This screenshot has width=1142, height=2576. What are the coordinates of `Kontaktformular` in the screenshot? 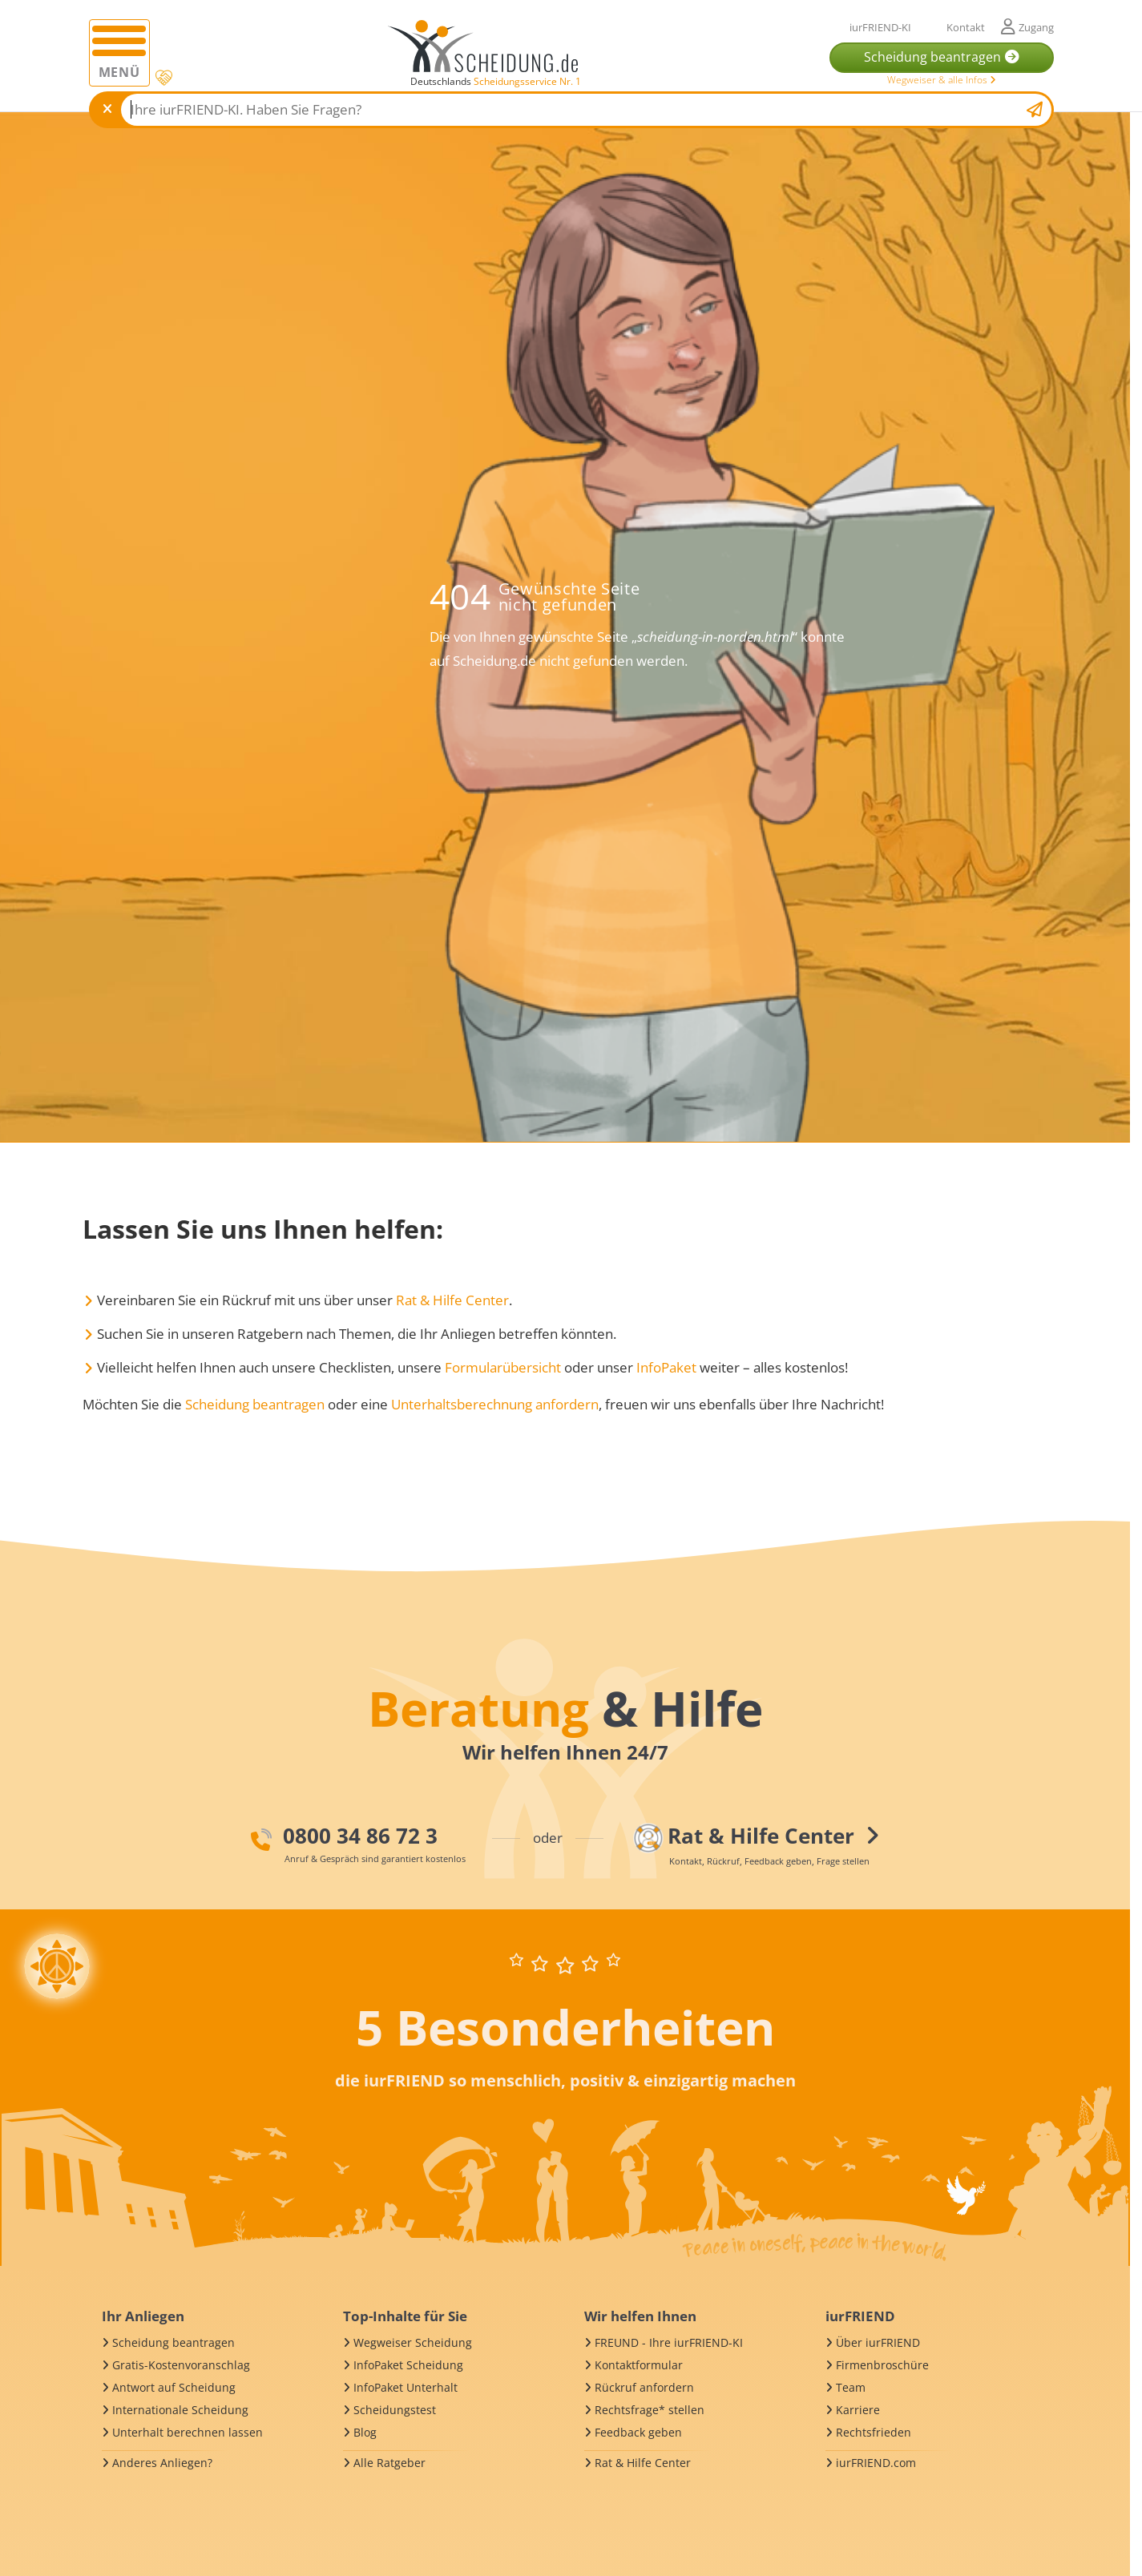 It's located at (639, 2364).